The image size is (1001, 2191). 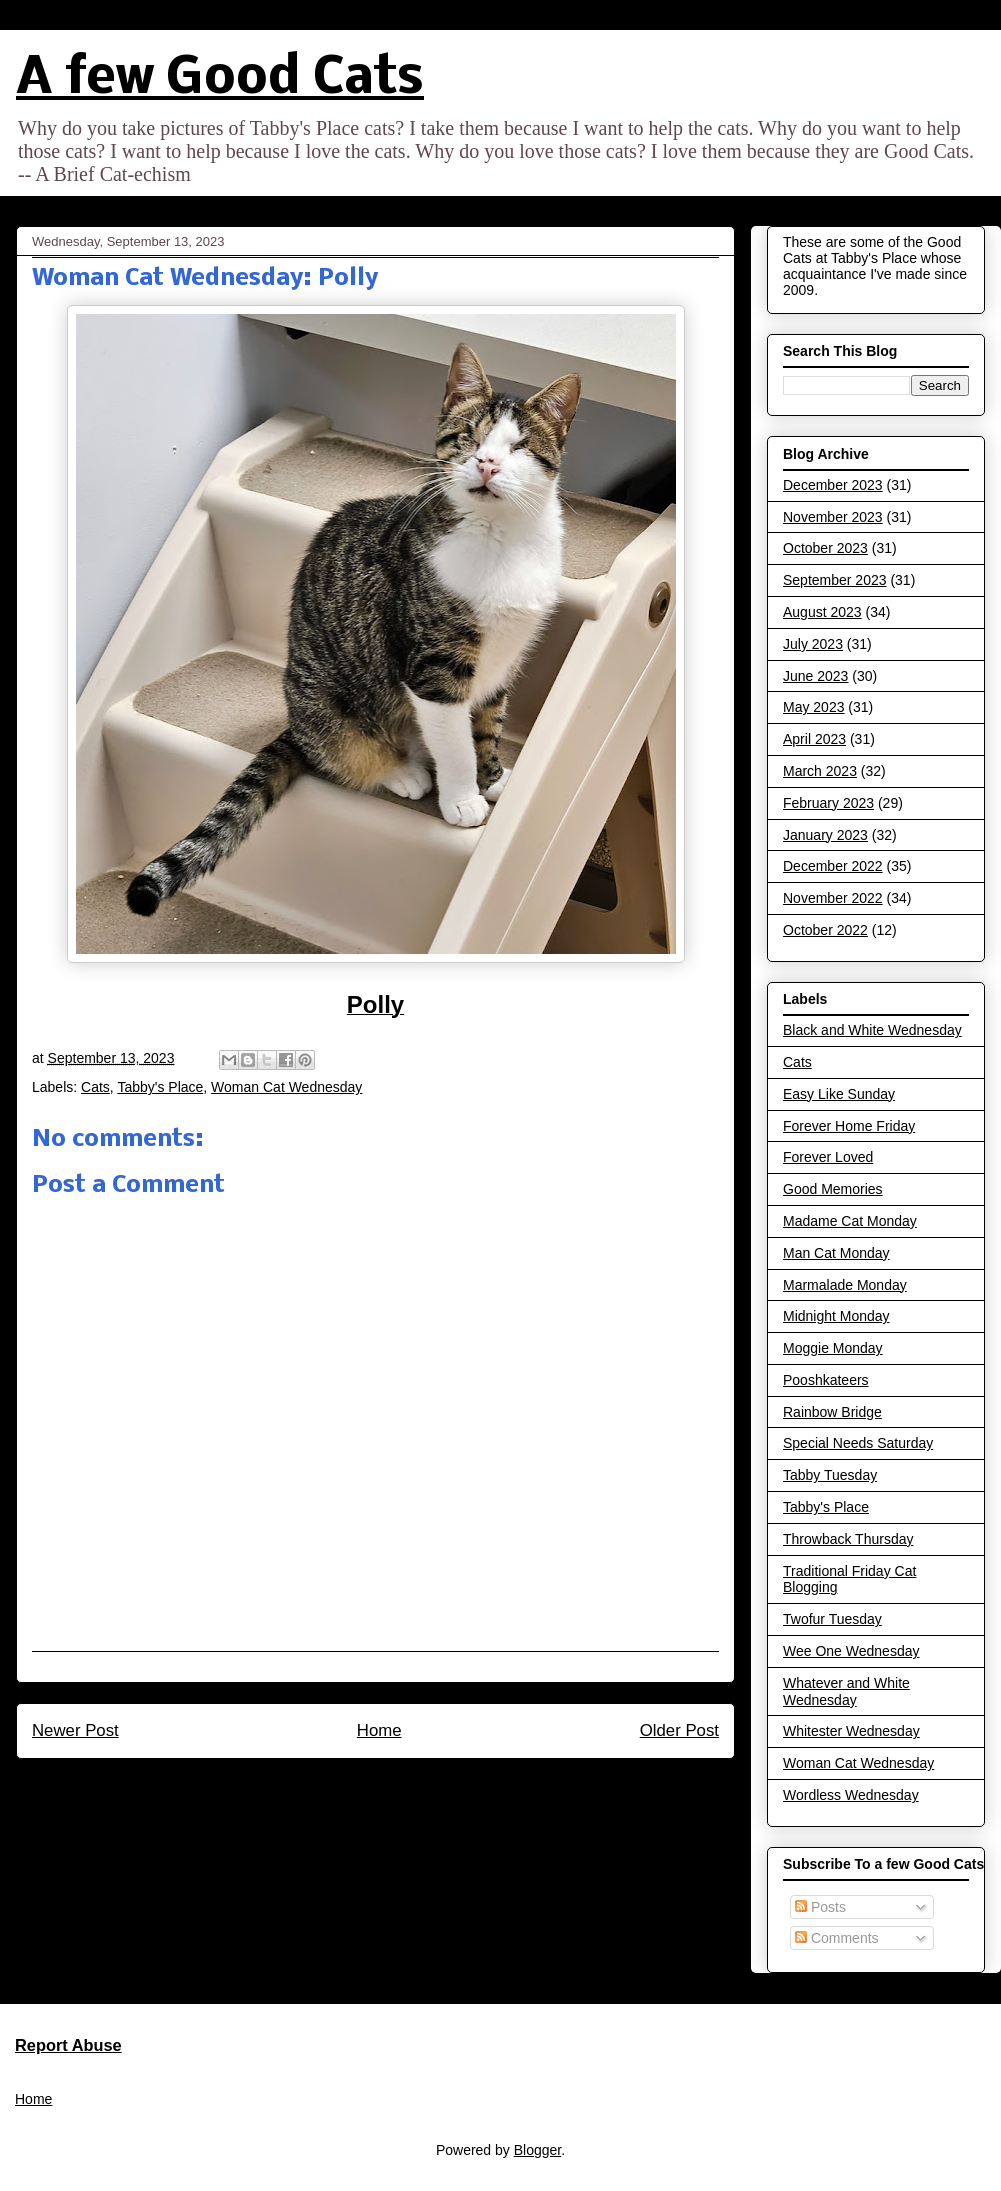 What do you see at coordinates (833, 485) in the screenshot?
I see `December 2023` at bounding box center [833, 485].